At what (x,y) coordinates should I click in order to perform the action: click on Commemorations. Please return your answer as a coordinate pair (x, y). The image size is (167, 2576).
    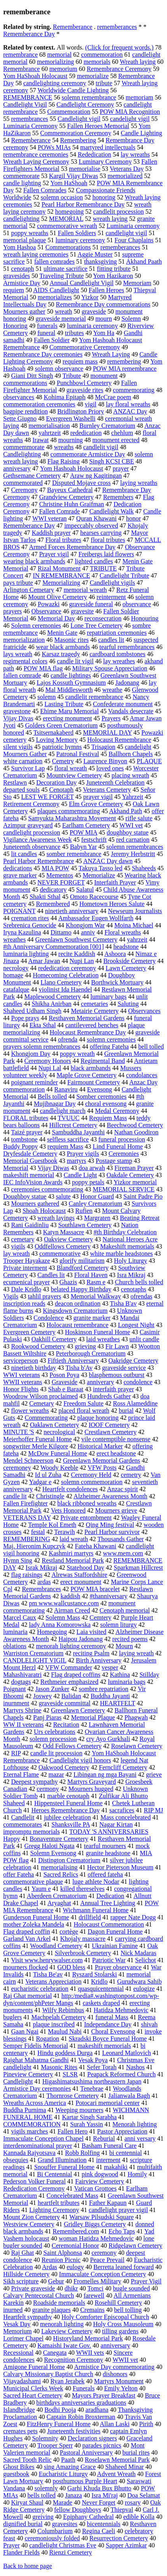
    Looking at the image, I should click on (68, 247).